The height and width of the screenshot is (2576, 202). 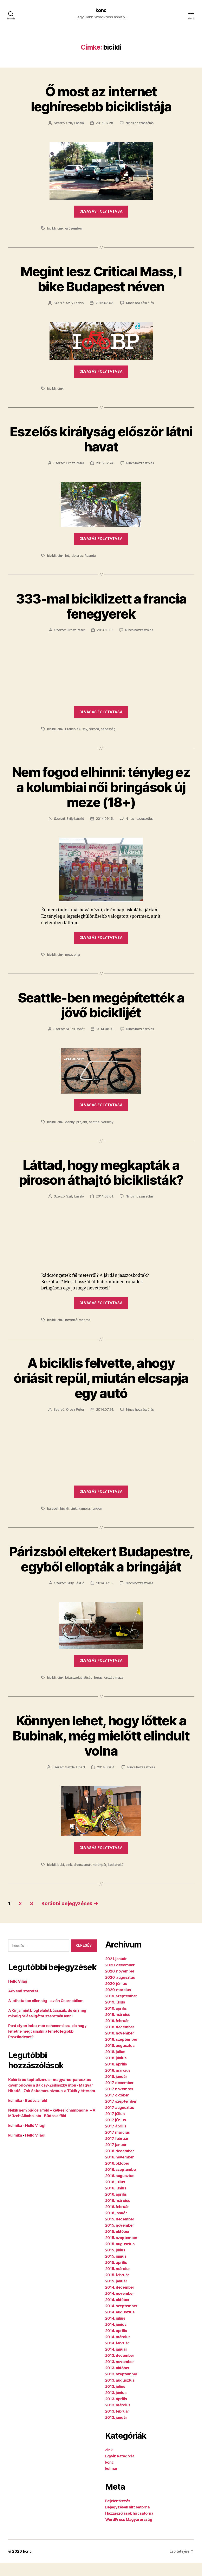 What do you see at coordinates (117, 2021) in the screenshot?
I see `2019. február` at bounding box center [117, 2021].